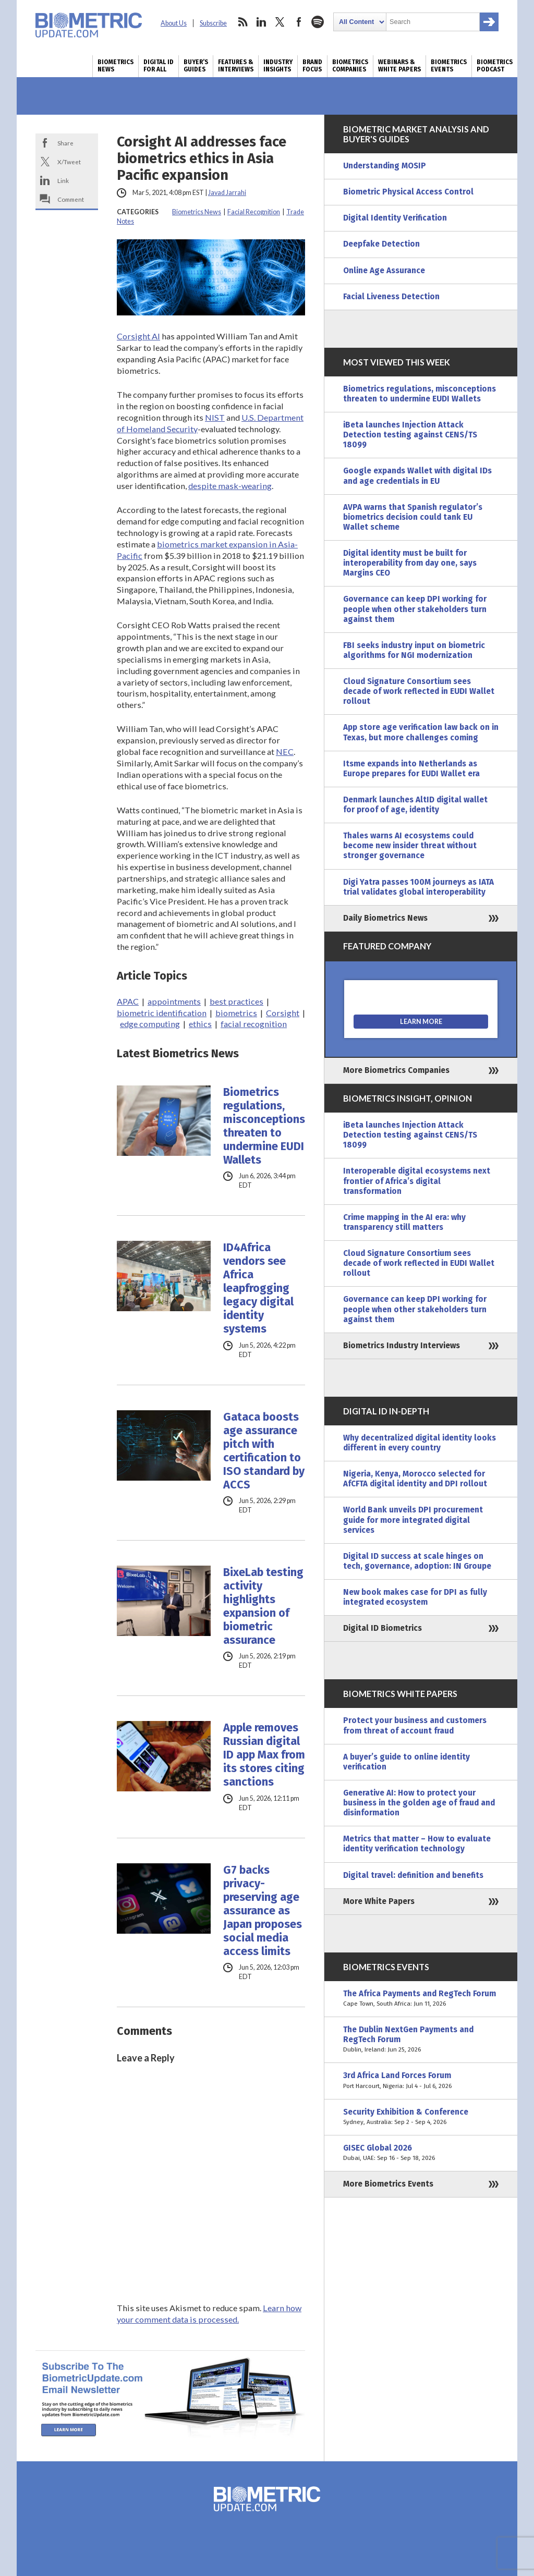 The width and height of the screenshot is (534, 2576). I want to click on Metrics that matter – How to evaluate identity verification technology, so click(417, 1843).